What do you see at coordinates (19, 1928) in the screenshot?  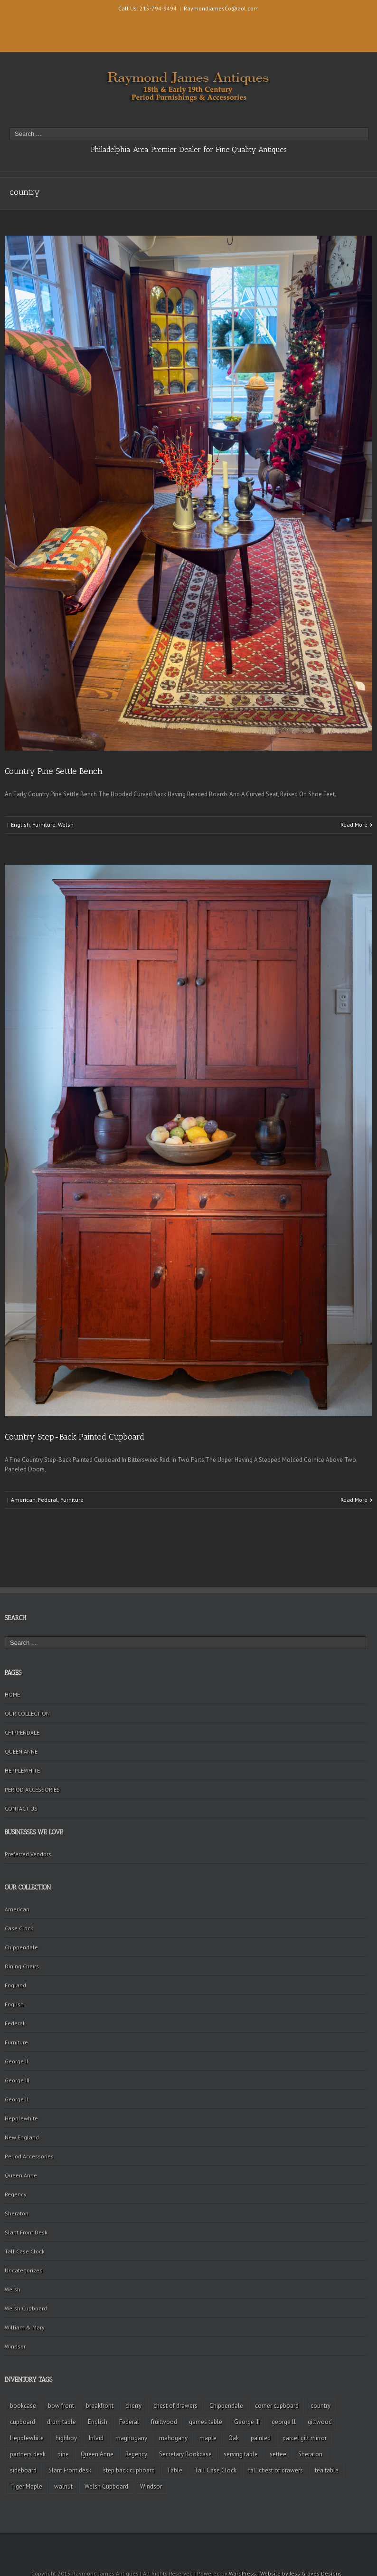 I see `Case Clock` at bounding box center [19, 1928].